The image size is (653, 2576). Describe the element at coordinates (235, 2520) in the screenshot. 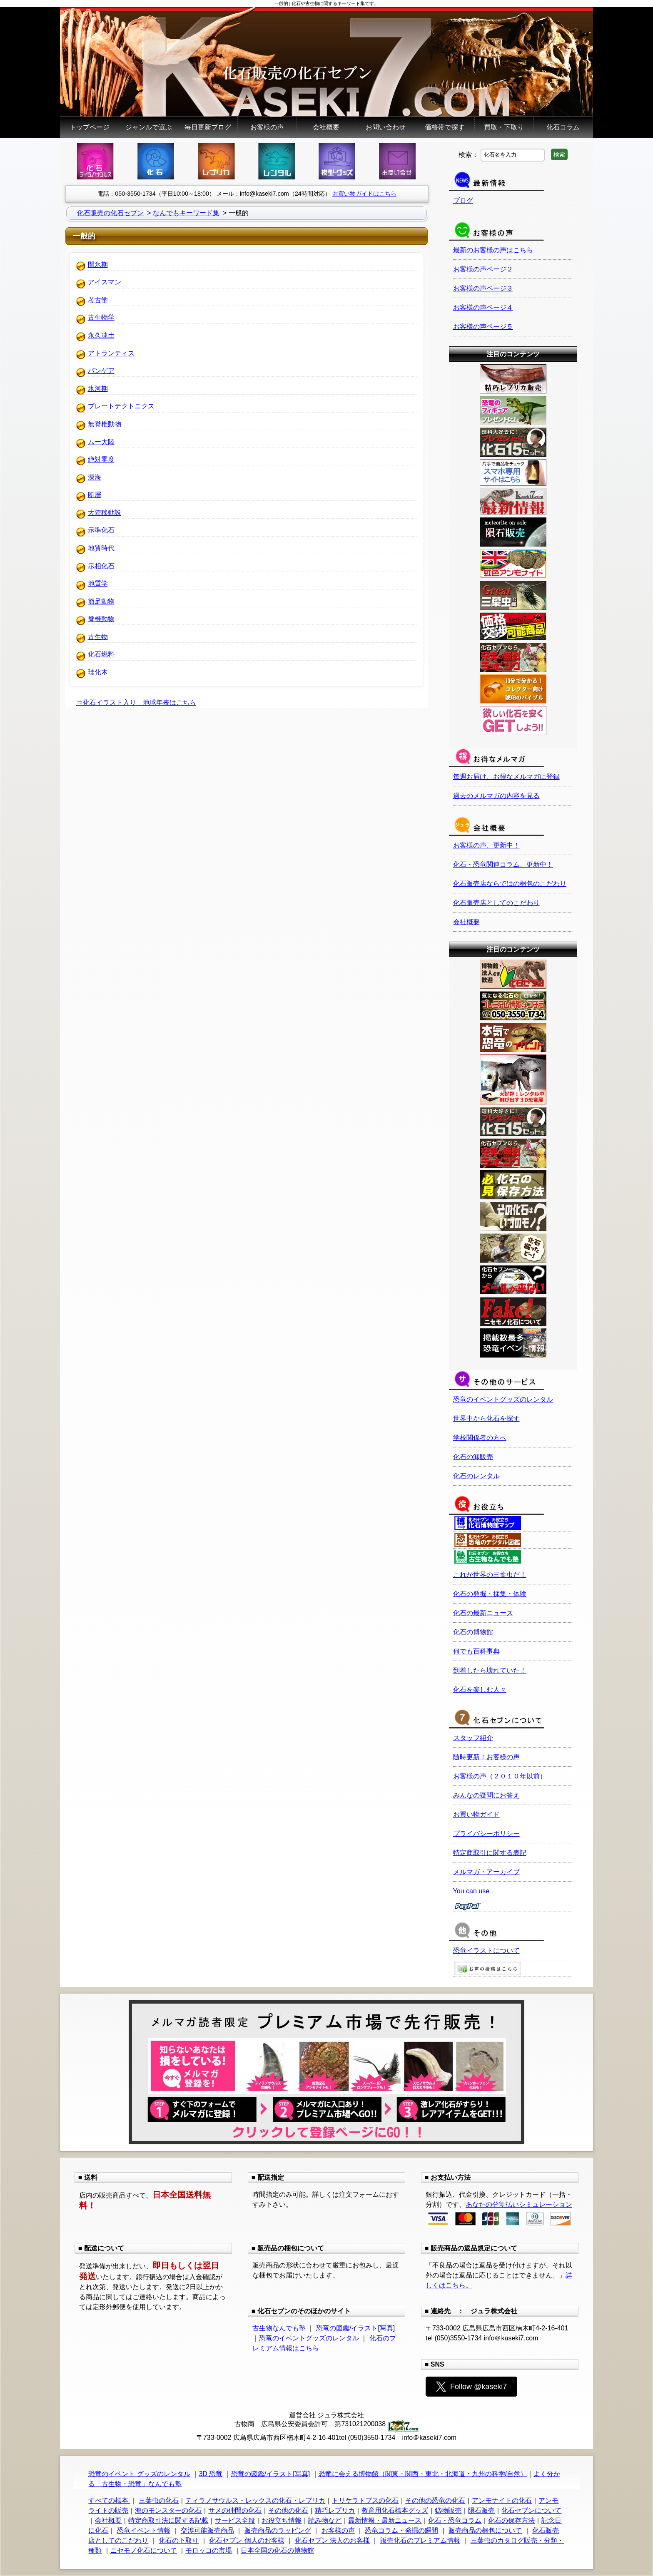

I see `サービス全般` at that location.